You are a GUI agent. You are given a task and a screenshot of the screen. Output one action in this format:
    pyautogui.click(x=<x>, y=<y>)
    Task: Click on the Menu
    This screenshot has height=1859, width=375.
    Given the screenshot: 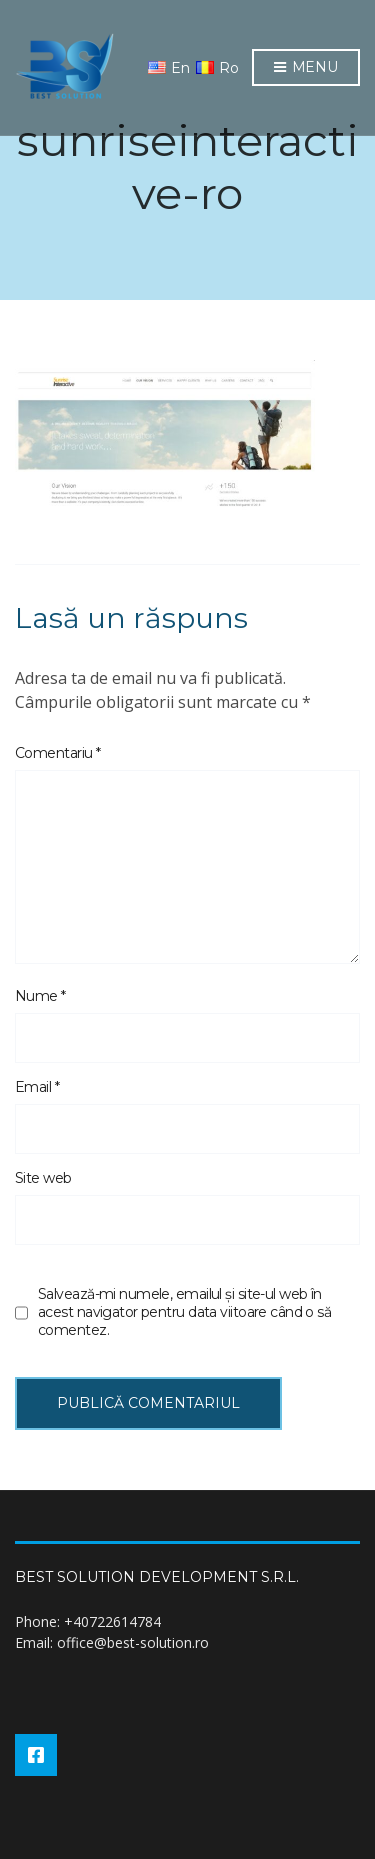 What is the action you would take?
    pyautogui.click(x=306, y=68)
    